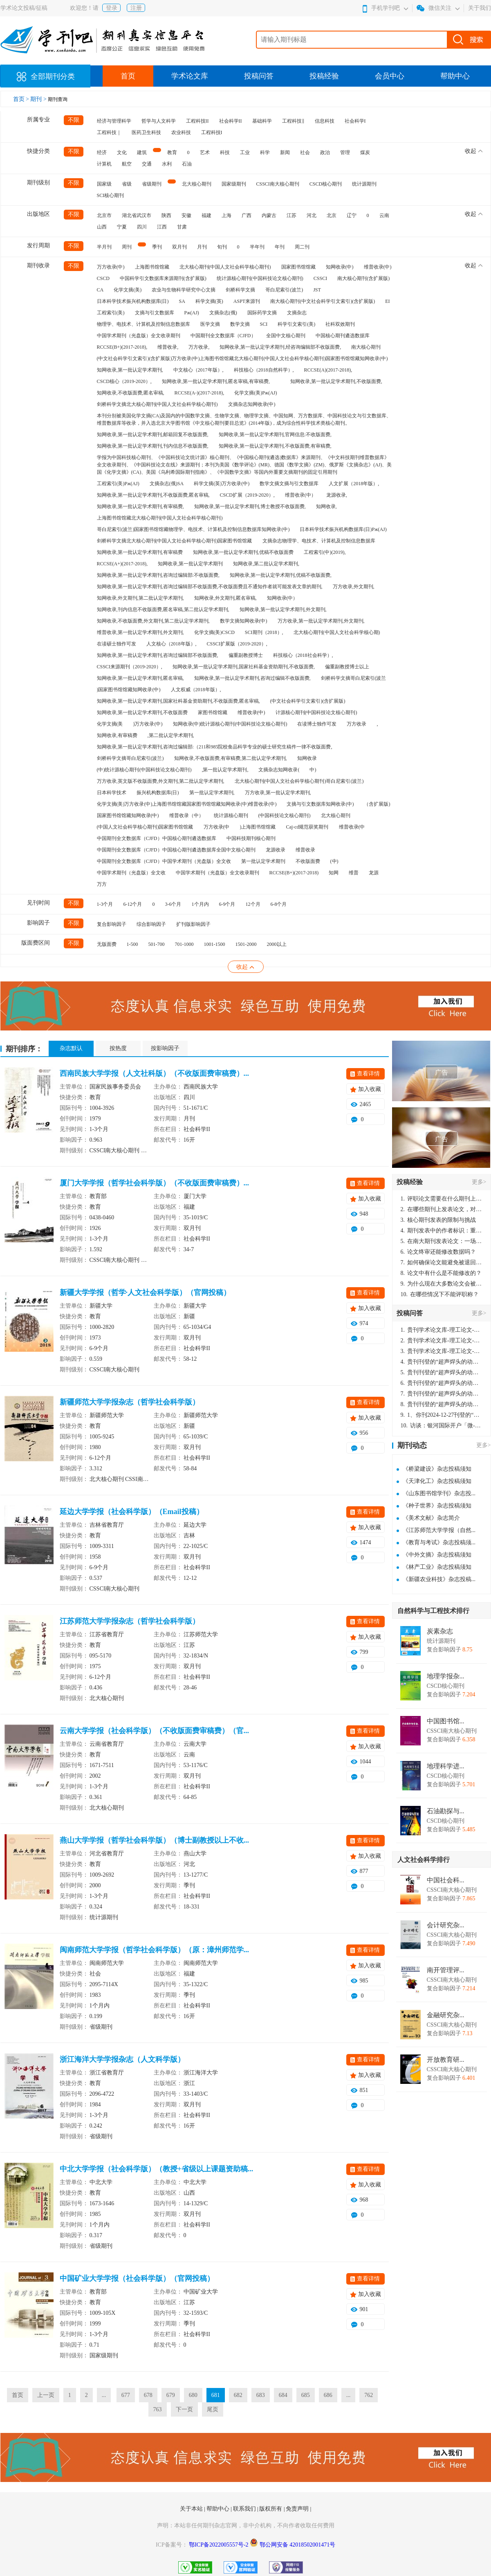 Image resolution: width=491 pixels, height=2576 pixels. I want to click on 化学文摘(美)Pж(AJ), so click(255, 393).